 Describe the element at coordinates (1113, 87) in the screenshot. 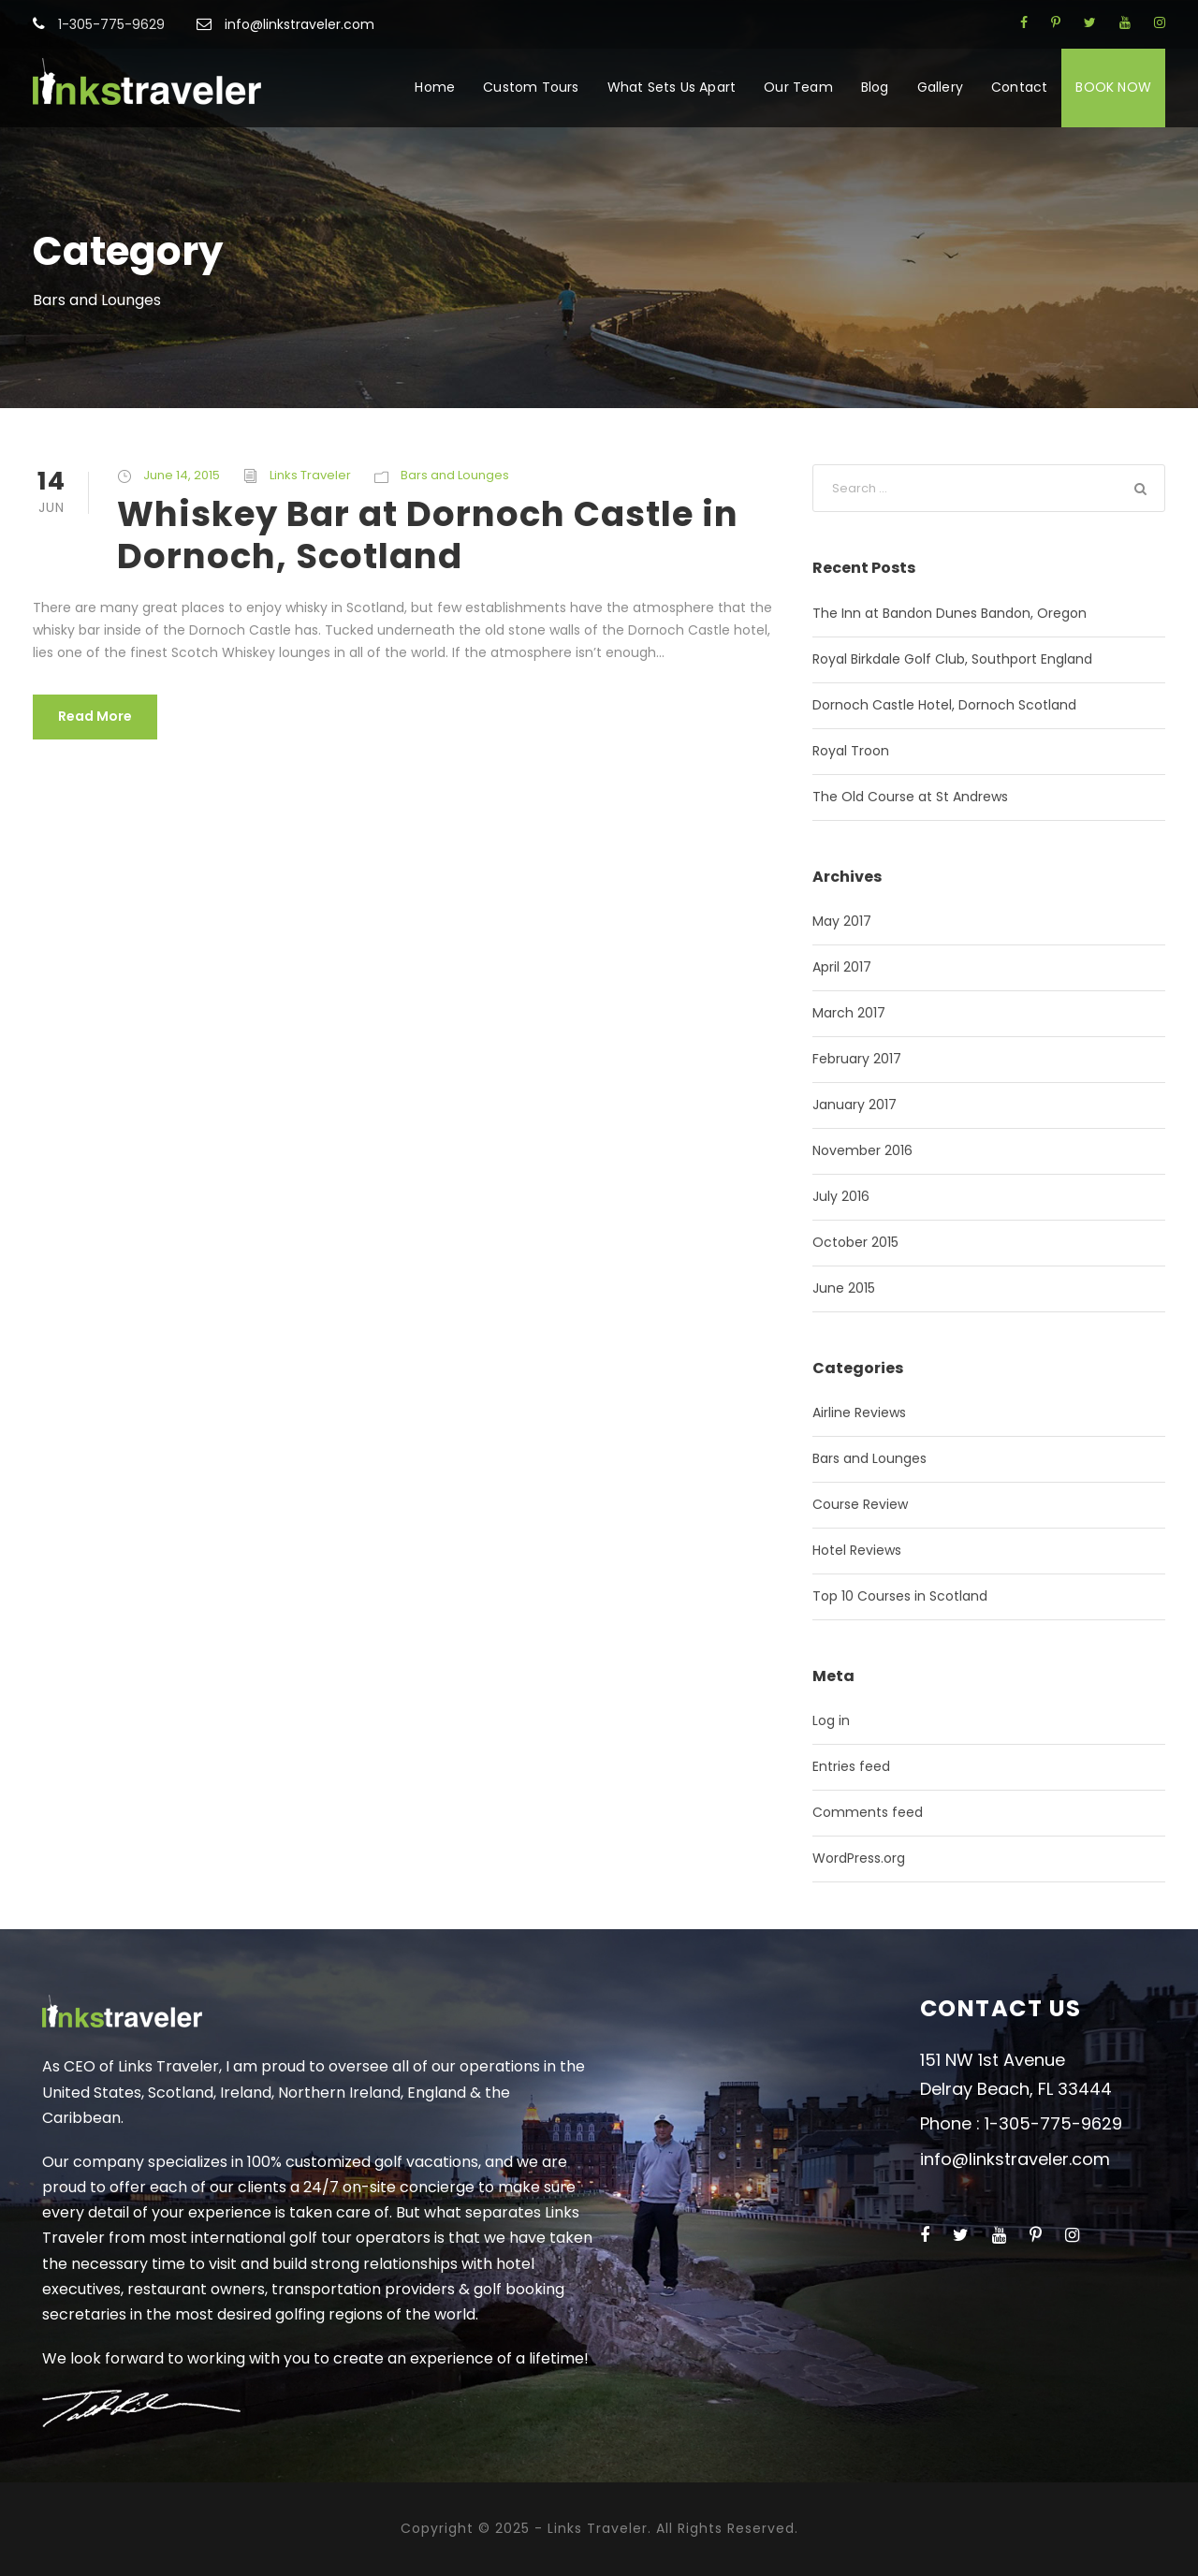

I see `BOOK NOW` at that location.